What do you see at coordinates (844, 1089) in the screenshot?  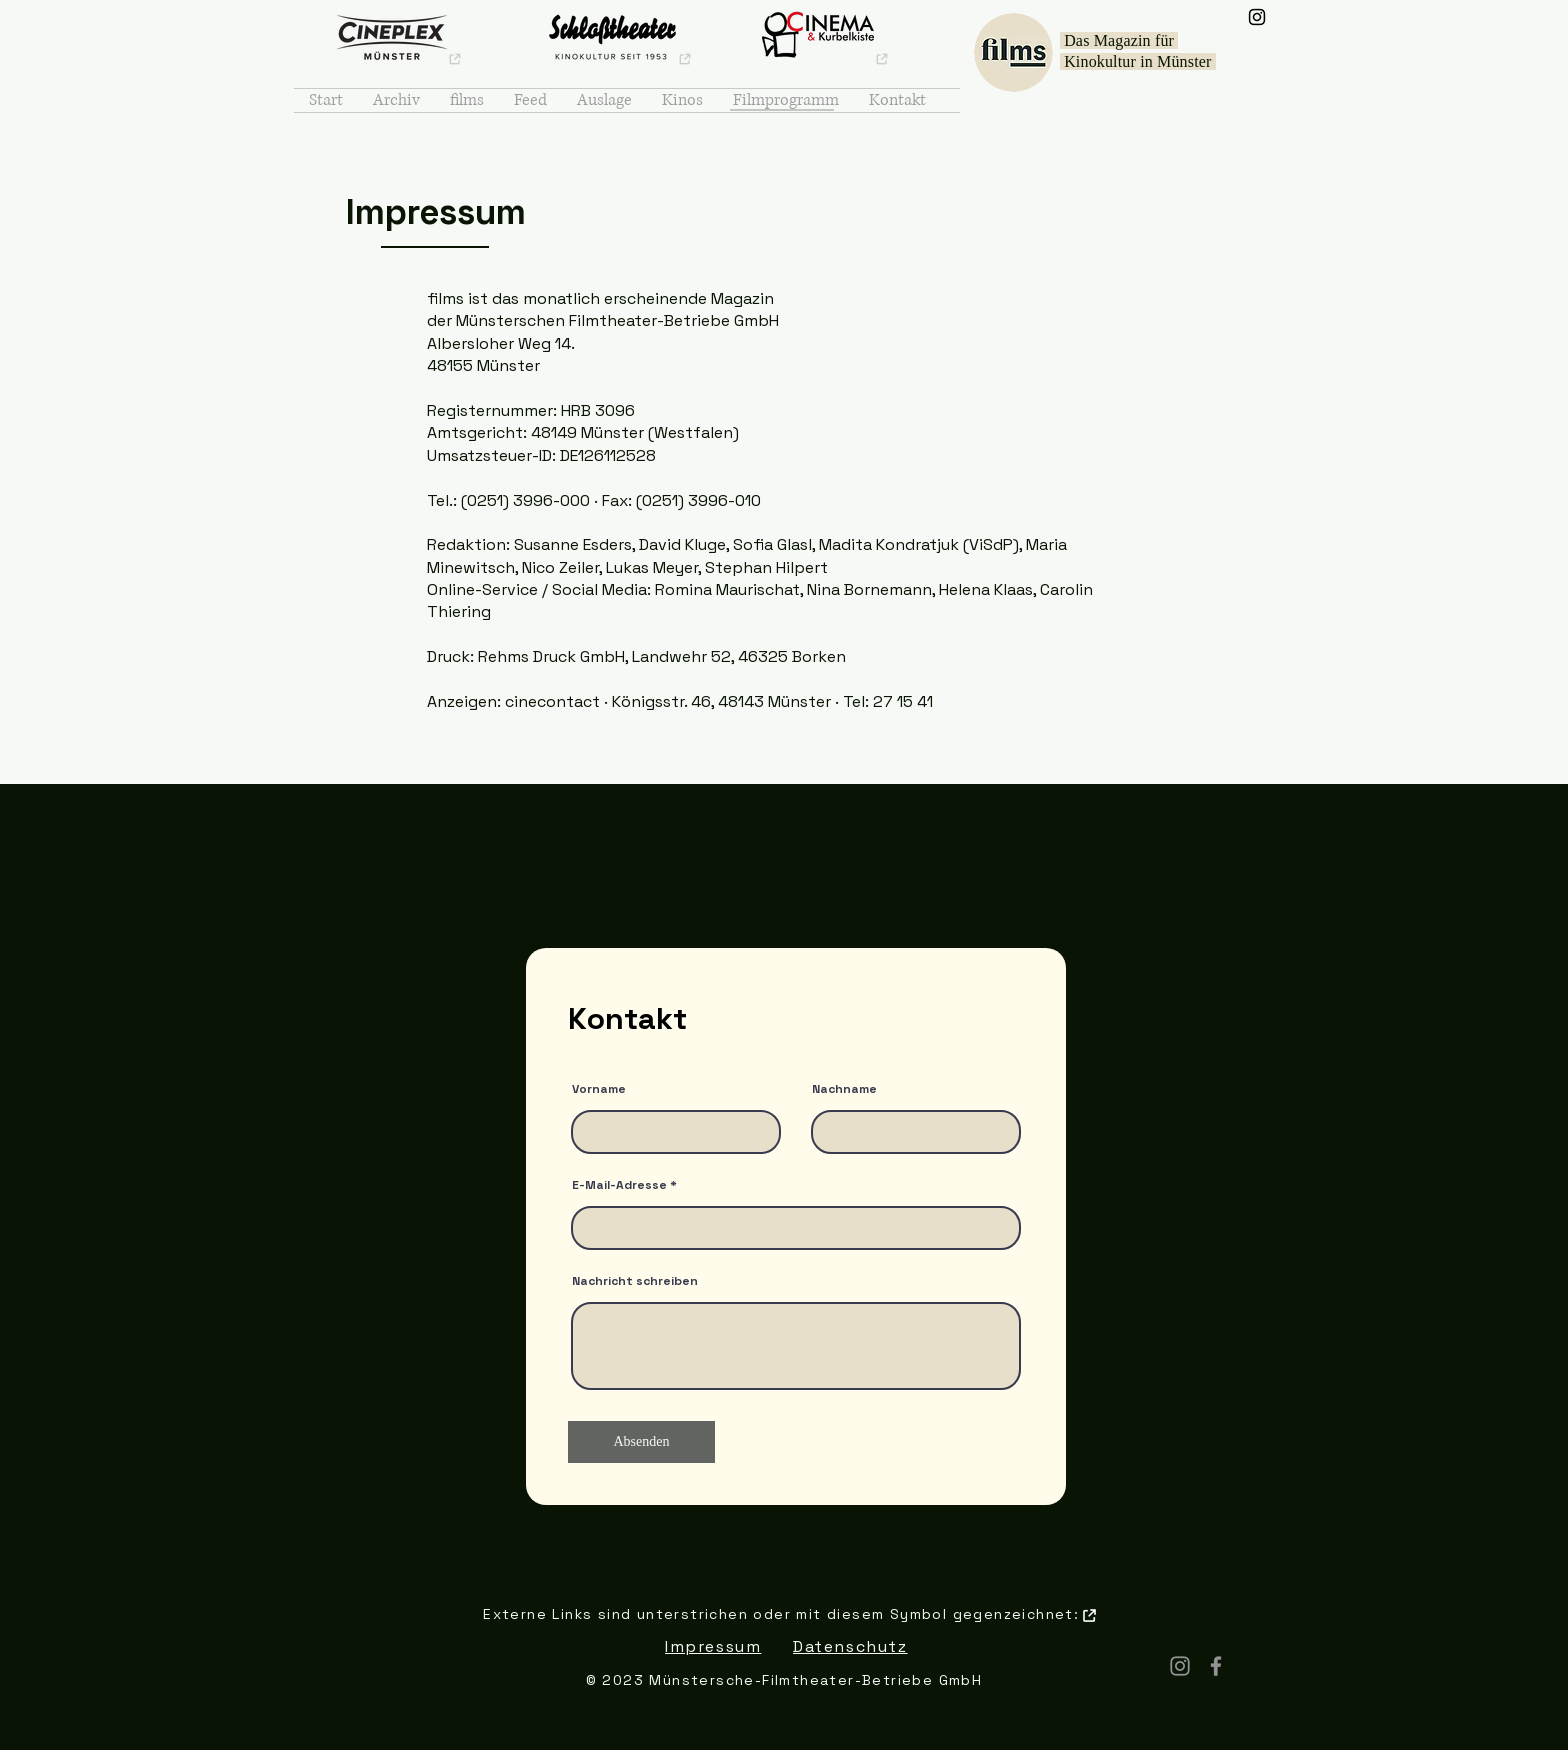 I see `Nachname` at bounding box center [844, 1089].